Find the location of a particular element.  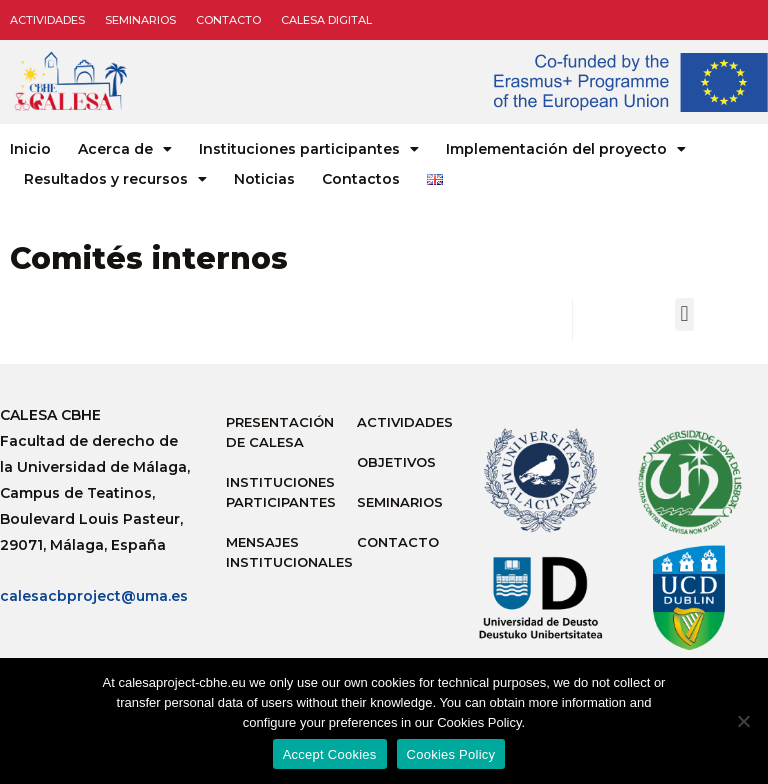

Noticias is located at coordinates (264, 179).